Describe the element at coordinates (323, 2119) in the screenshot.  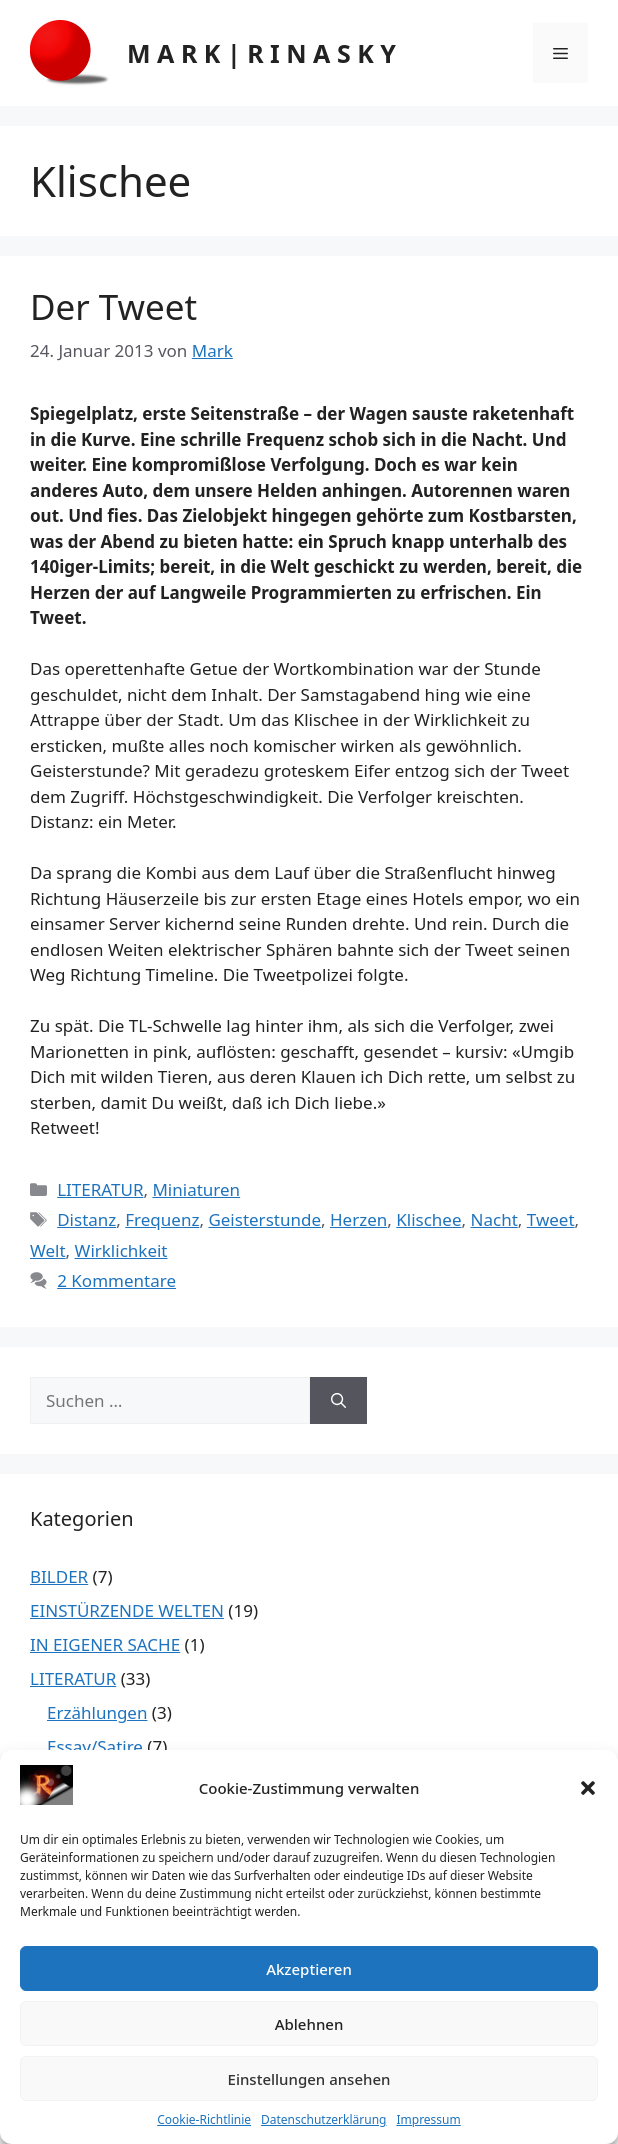
I see `Datenschutzerklärung` at that location.